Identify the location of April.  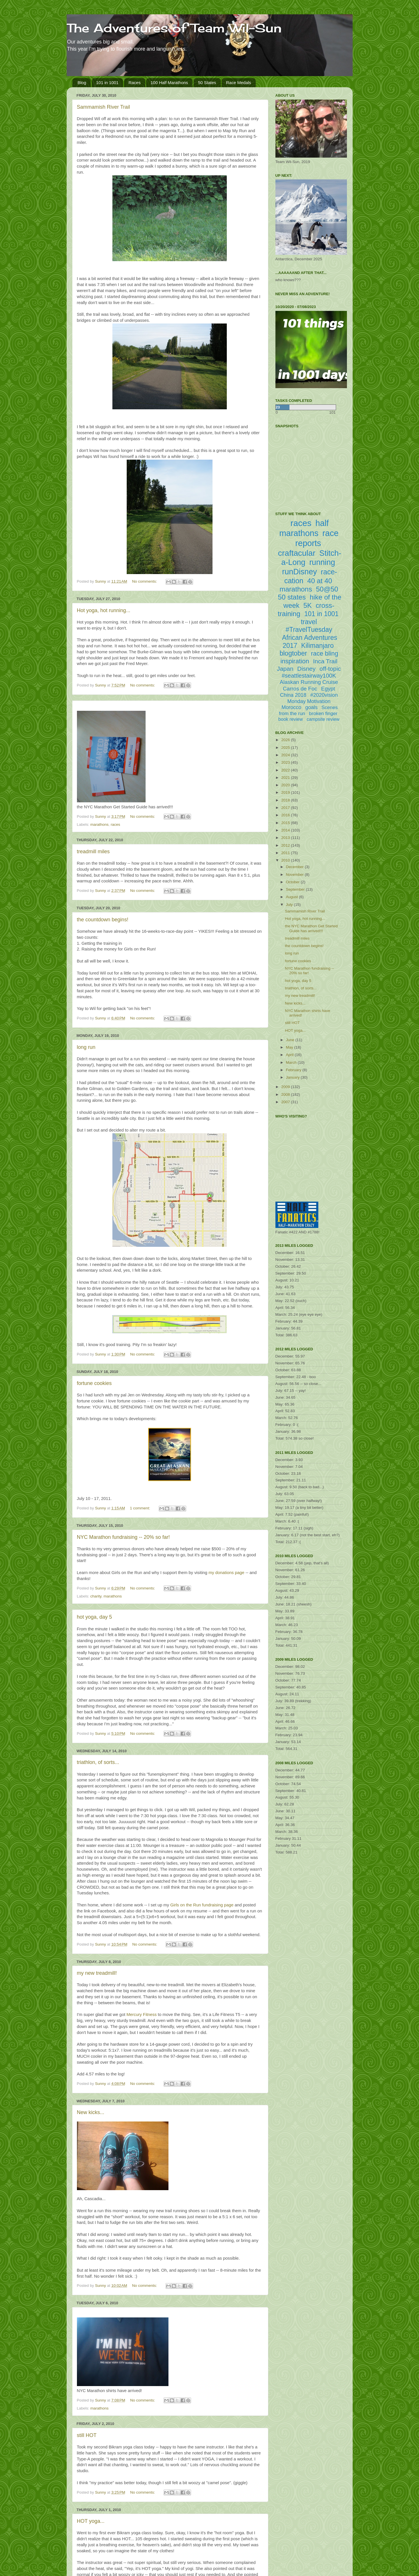
(290, 1055).